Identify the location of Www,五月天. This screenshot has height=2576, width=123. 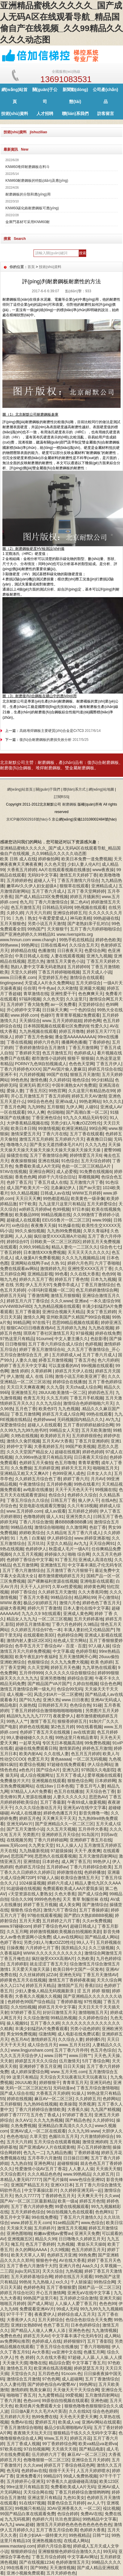
(56, 2438).